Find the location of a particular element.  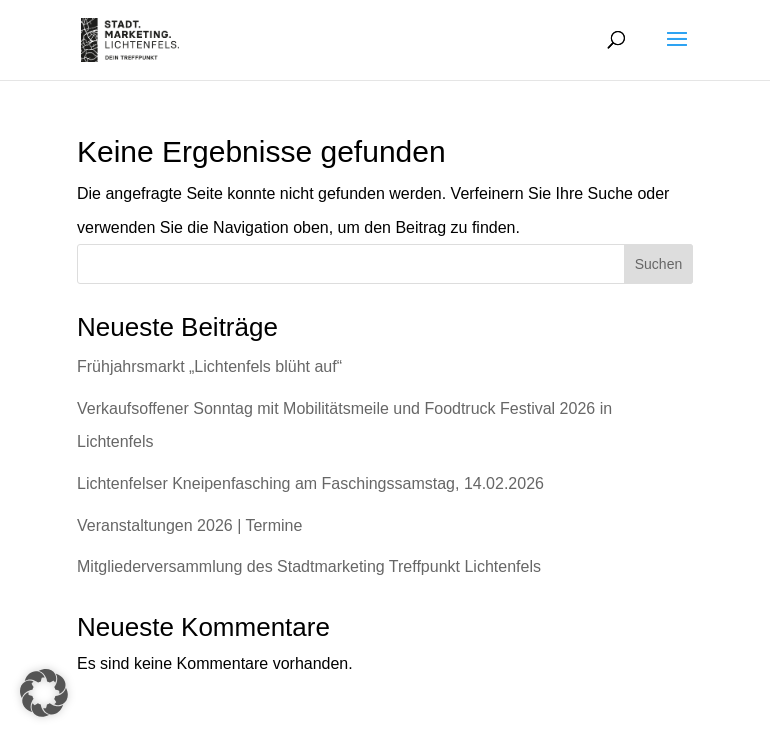

Lichtenfelser Kneipenfasching am Faschingssamstag, 14.02.2026 is located at coordinates (310, 483).